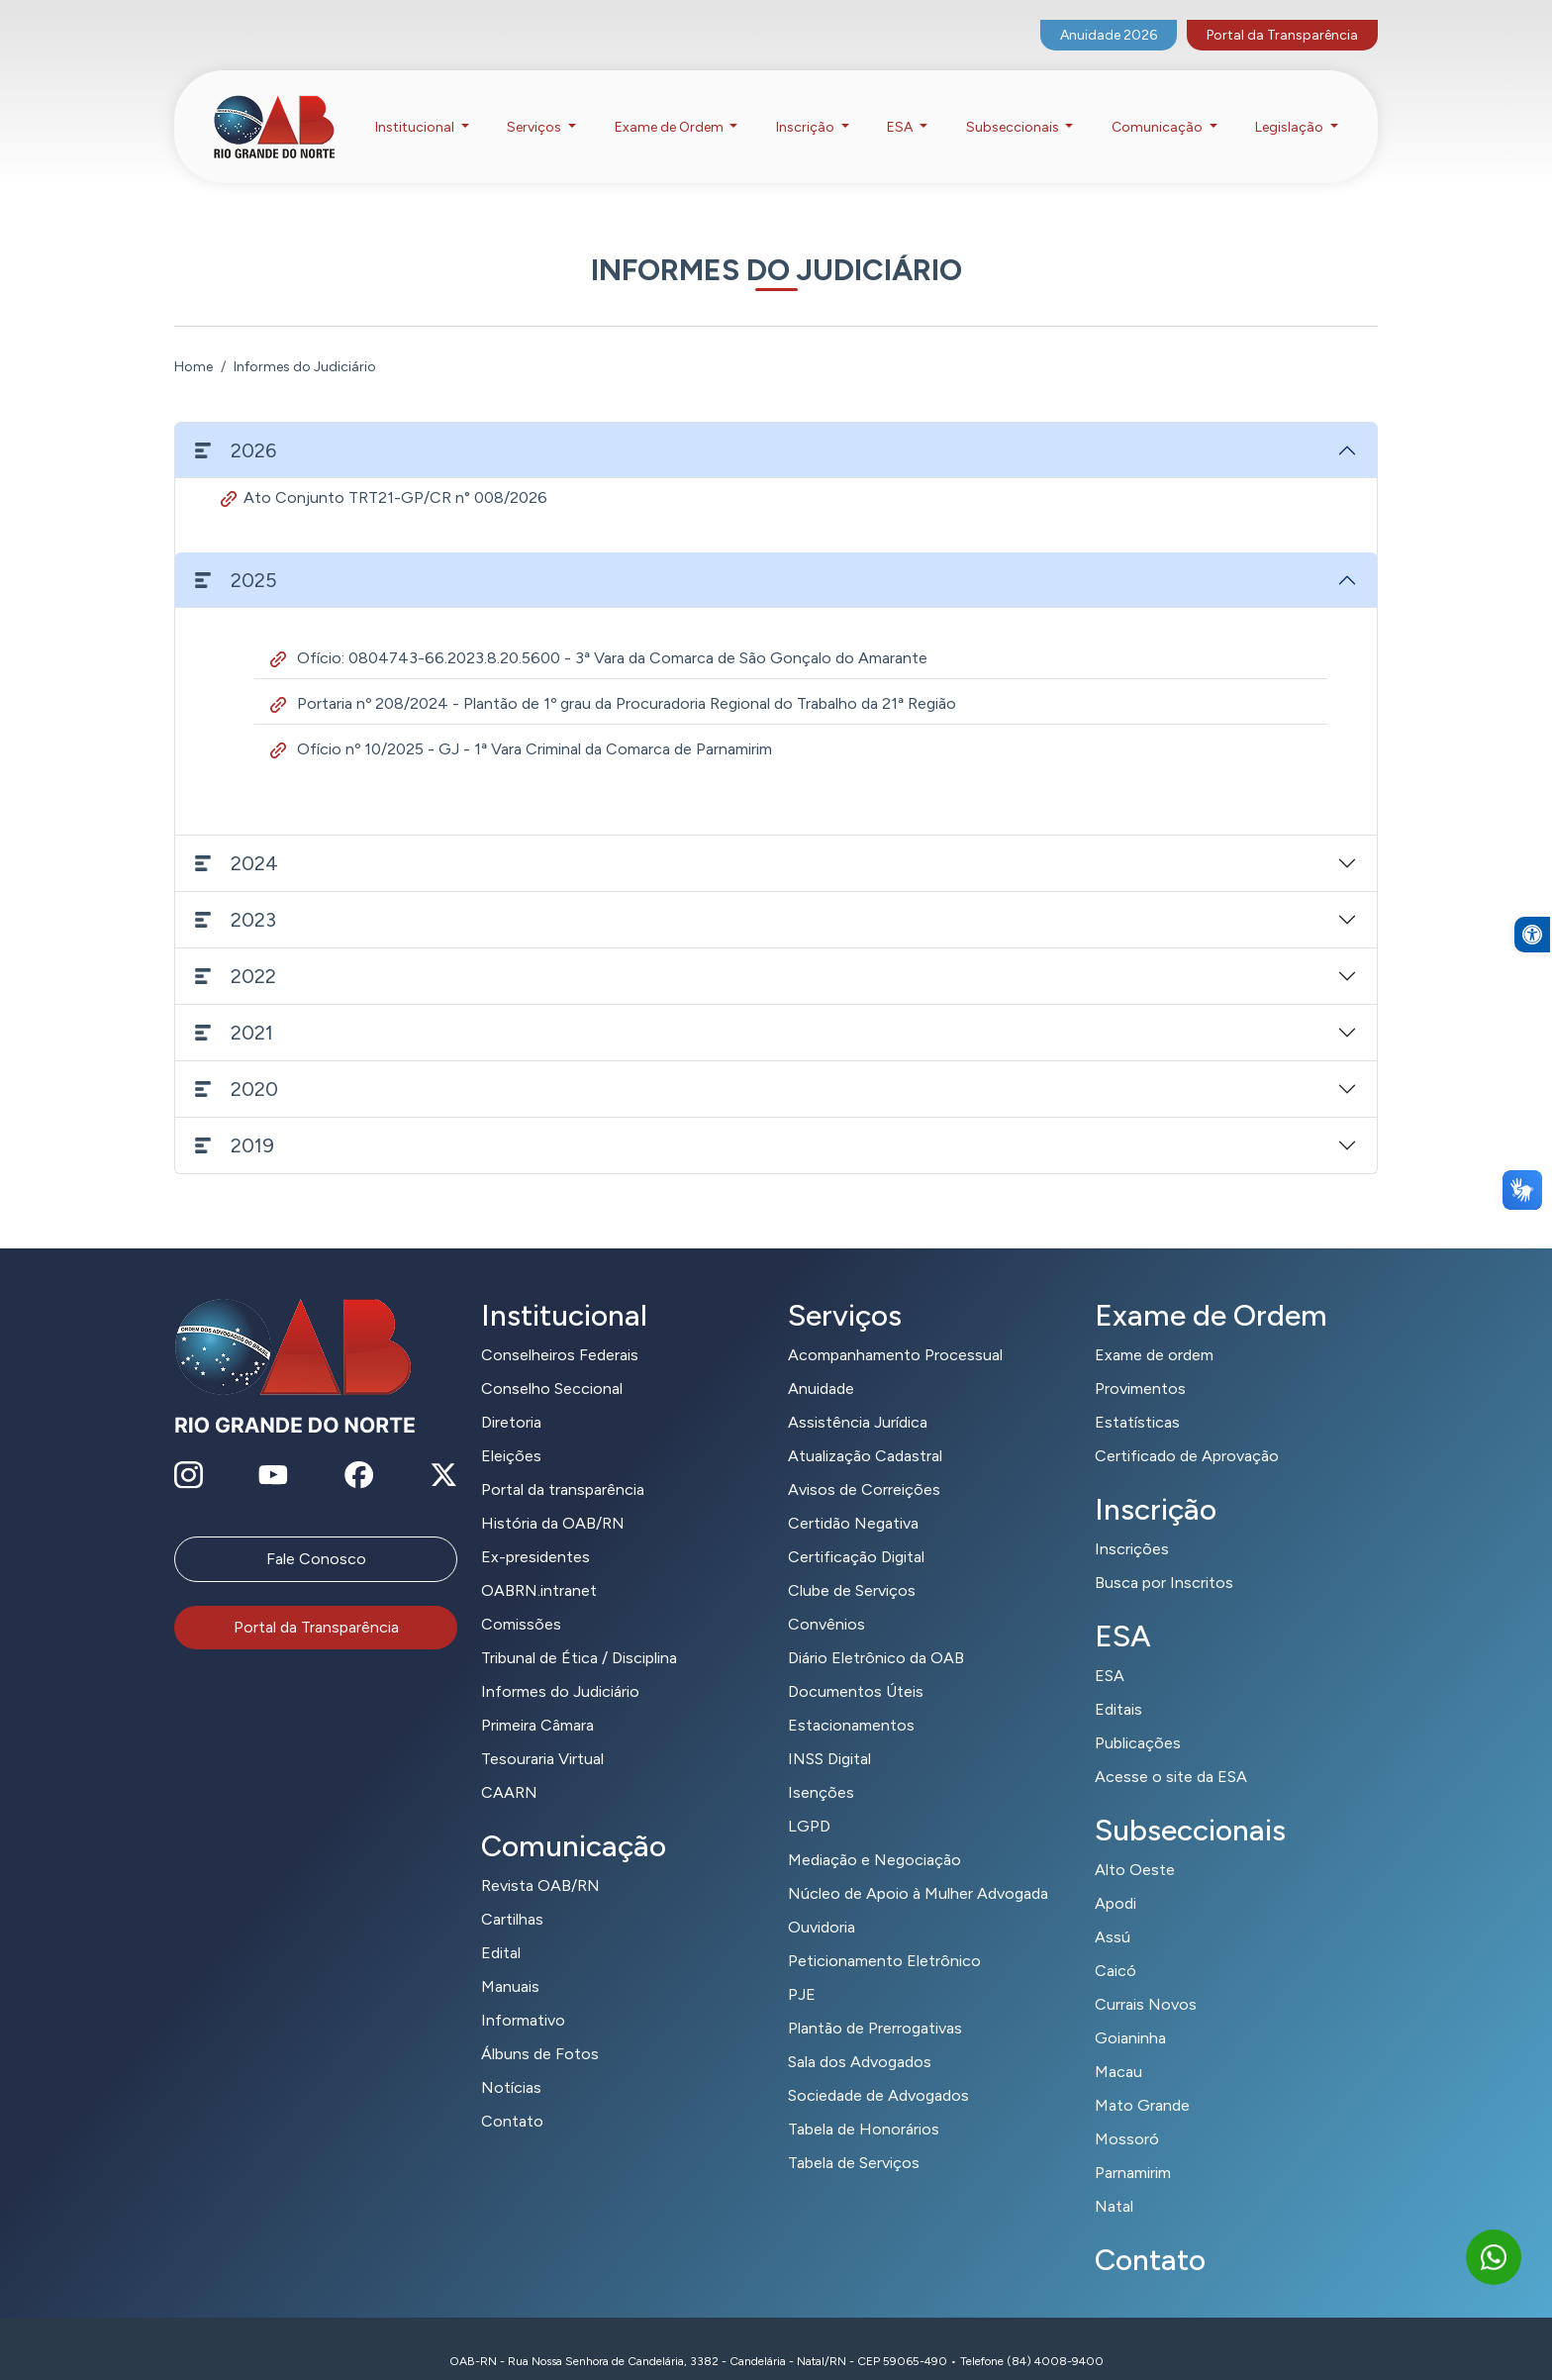 This screenshot has width=1552, height=2380. Describe the element at coordinates (1137, 1397) in the screenshot. I see `Estatísticas` at that location.